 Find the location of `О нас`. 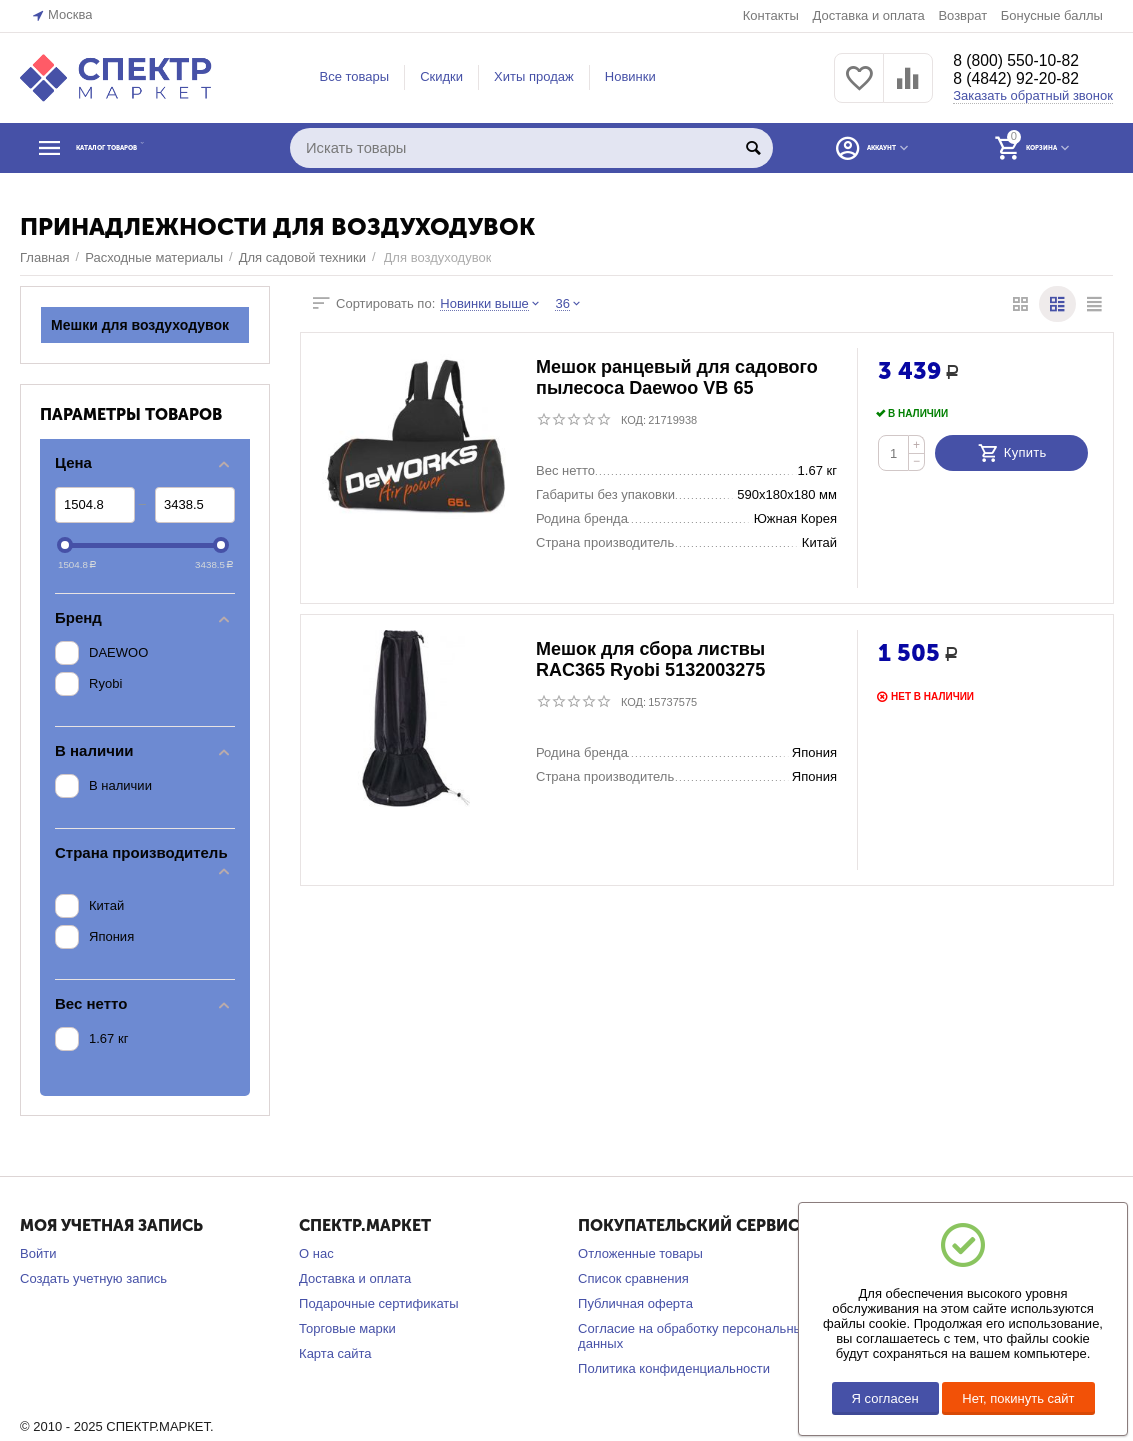

О нас is located at coordinates (316, 1253).